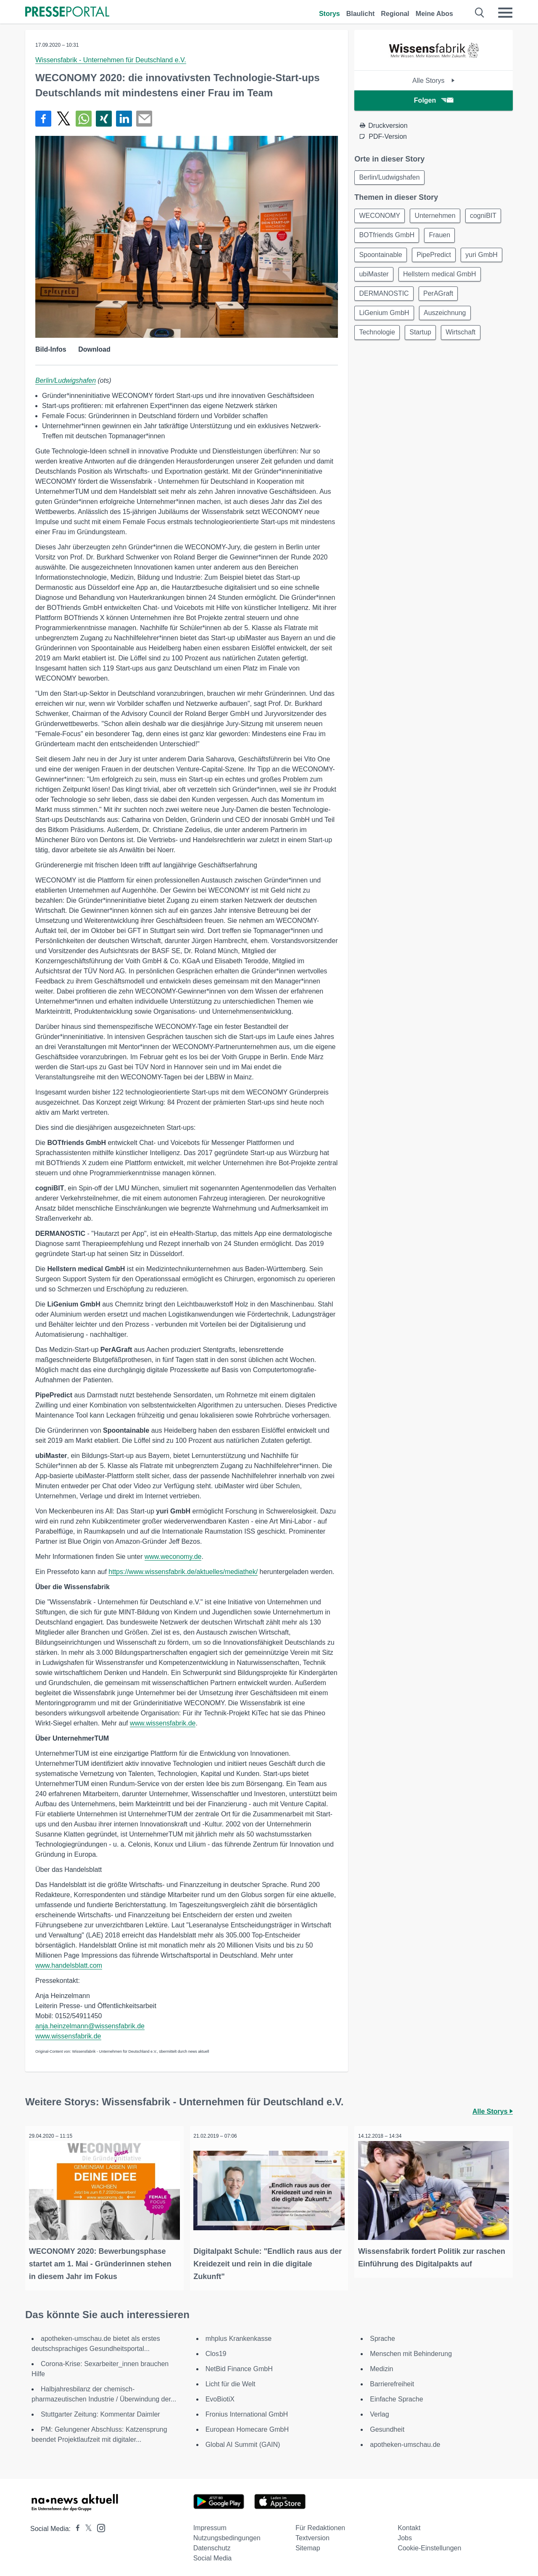 This screenshot has height=2576, width=538. What do you see at coordinates (381, 2366) in the screenshot?
I see `Medizin` at bounding box center [381, 2366].